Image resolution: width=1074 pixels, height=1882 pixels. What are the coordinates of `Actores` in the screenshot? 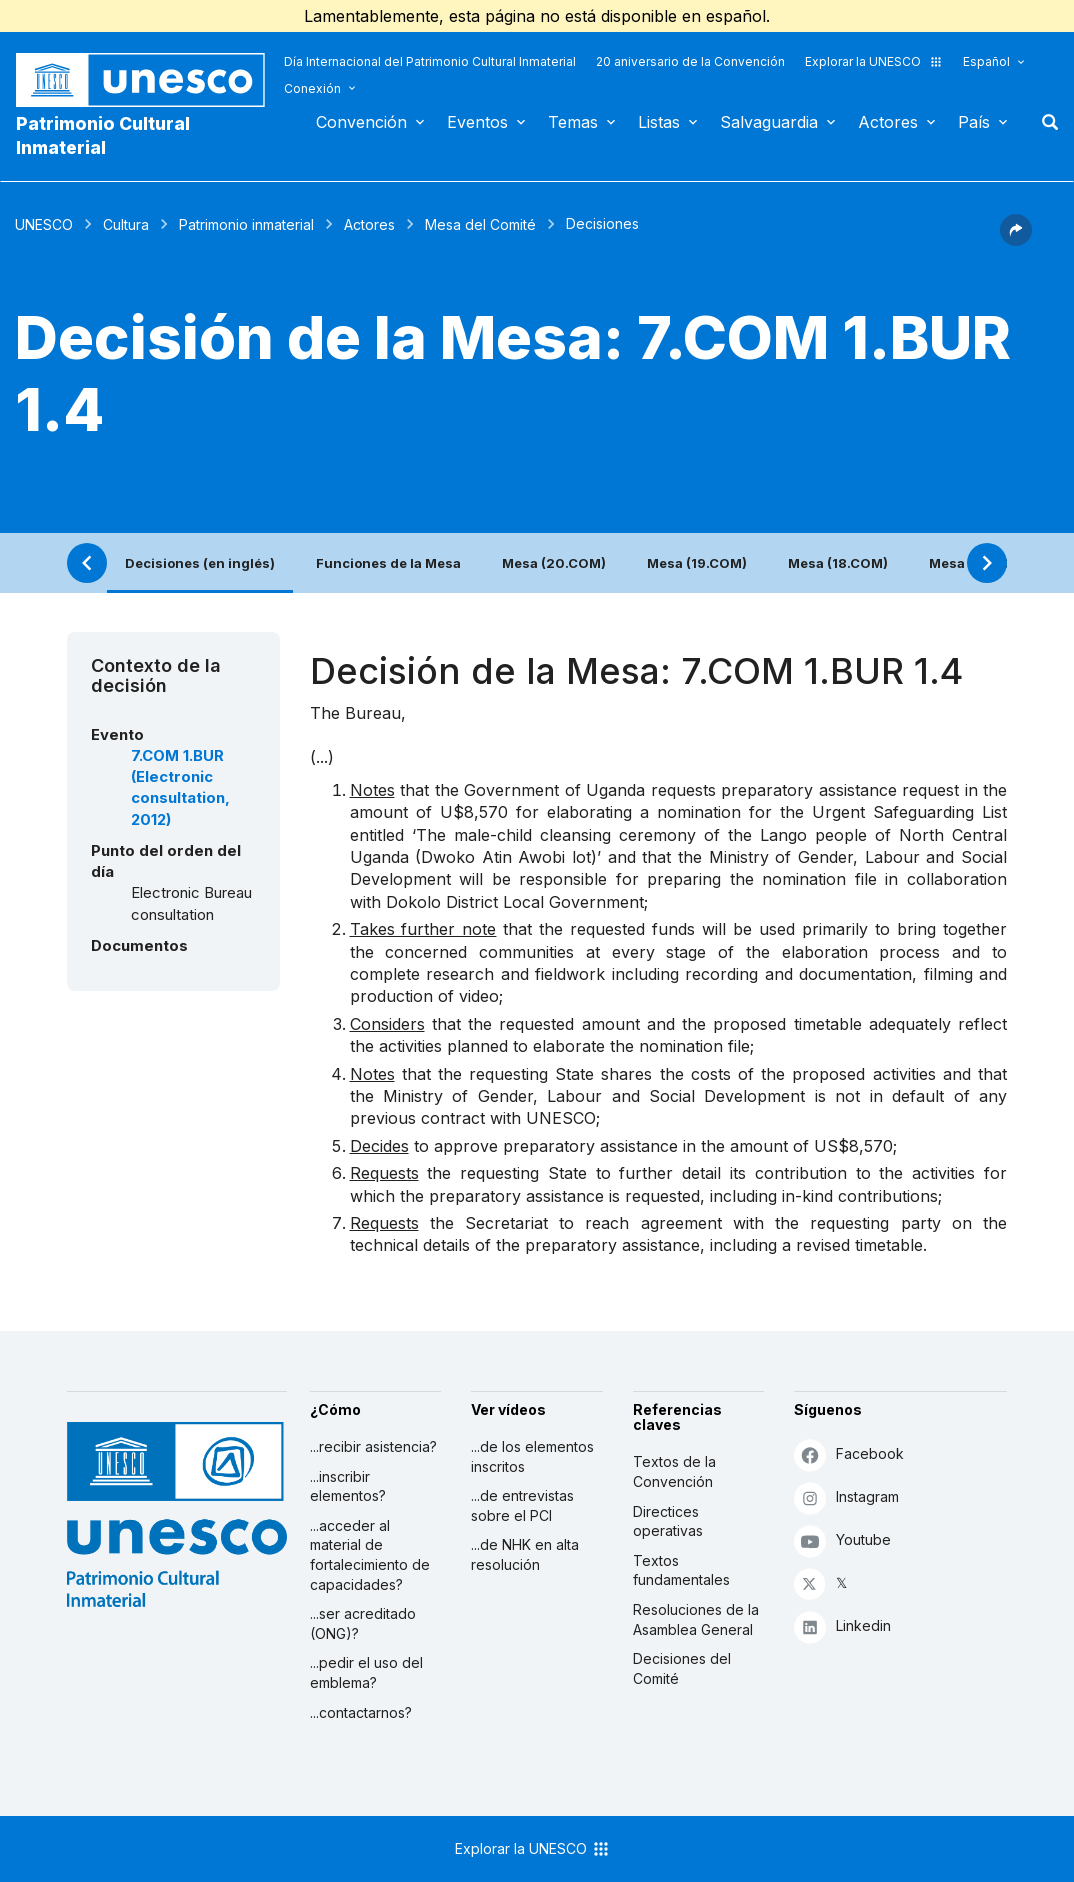 It's located at (888, 122).